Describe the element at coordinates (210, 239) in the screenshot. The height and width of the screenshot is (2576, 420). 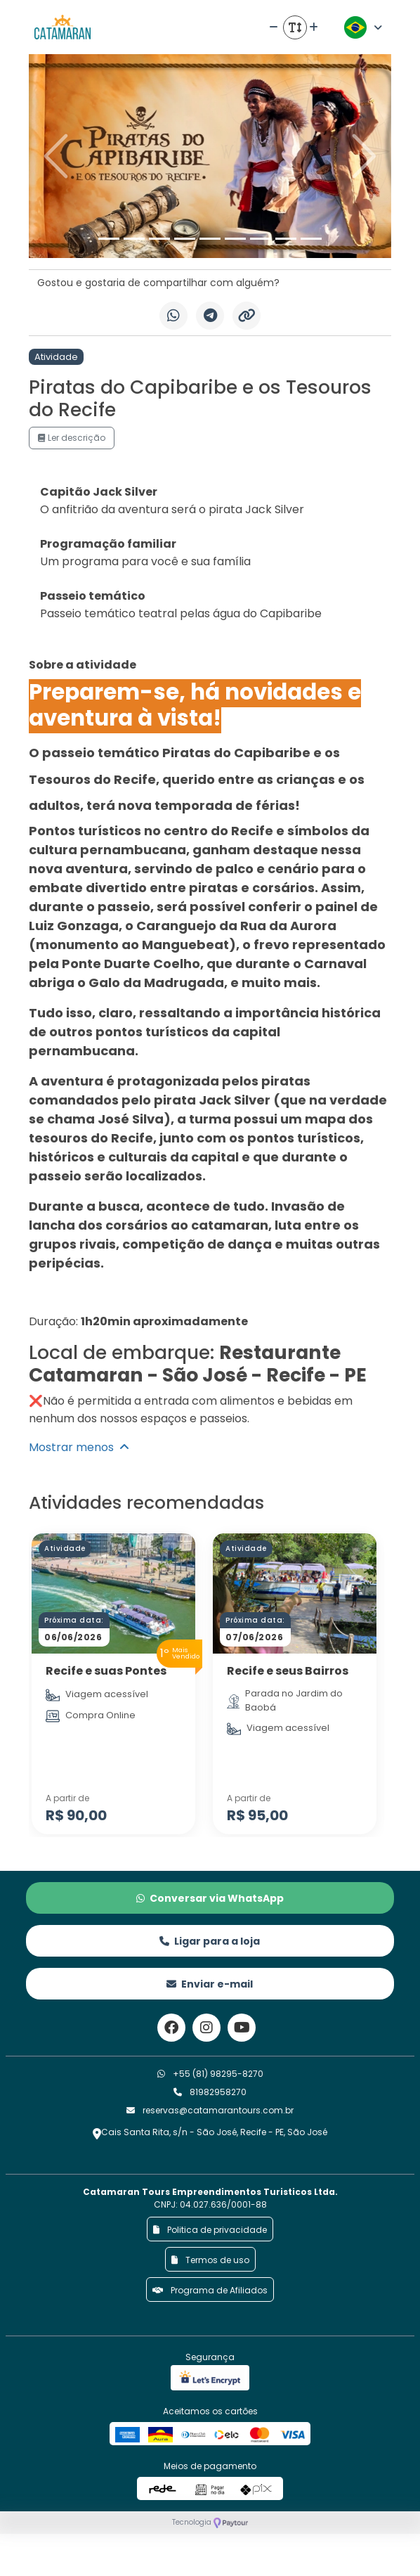
I see `[Slide 5]` at that location.